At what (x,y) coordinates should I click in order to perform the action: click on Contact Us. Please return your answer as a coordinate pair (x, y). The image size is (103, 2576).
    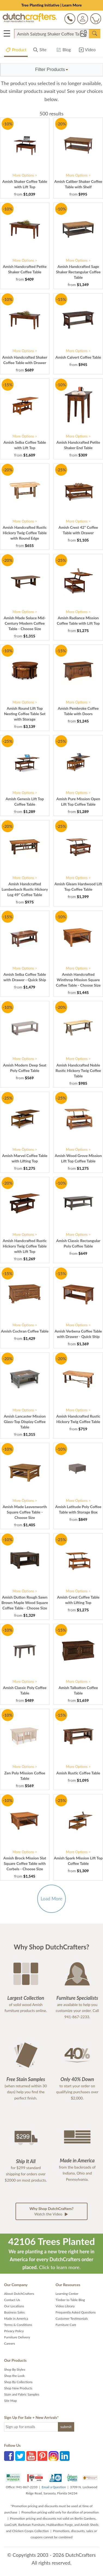
    Looking at the image, I should click on (12, 2300).